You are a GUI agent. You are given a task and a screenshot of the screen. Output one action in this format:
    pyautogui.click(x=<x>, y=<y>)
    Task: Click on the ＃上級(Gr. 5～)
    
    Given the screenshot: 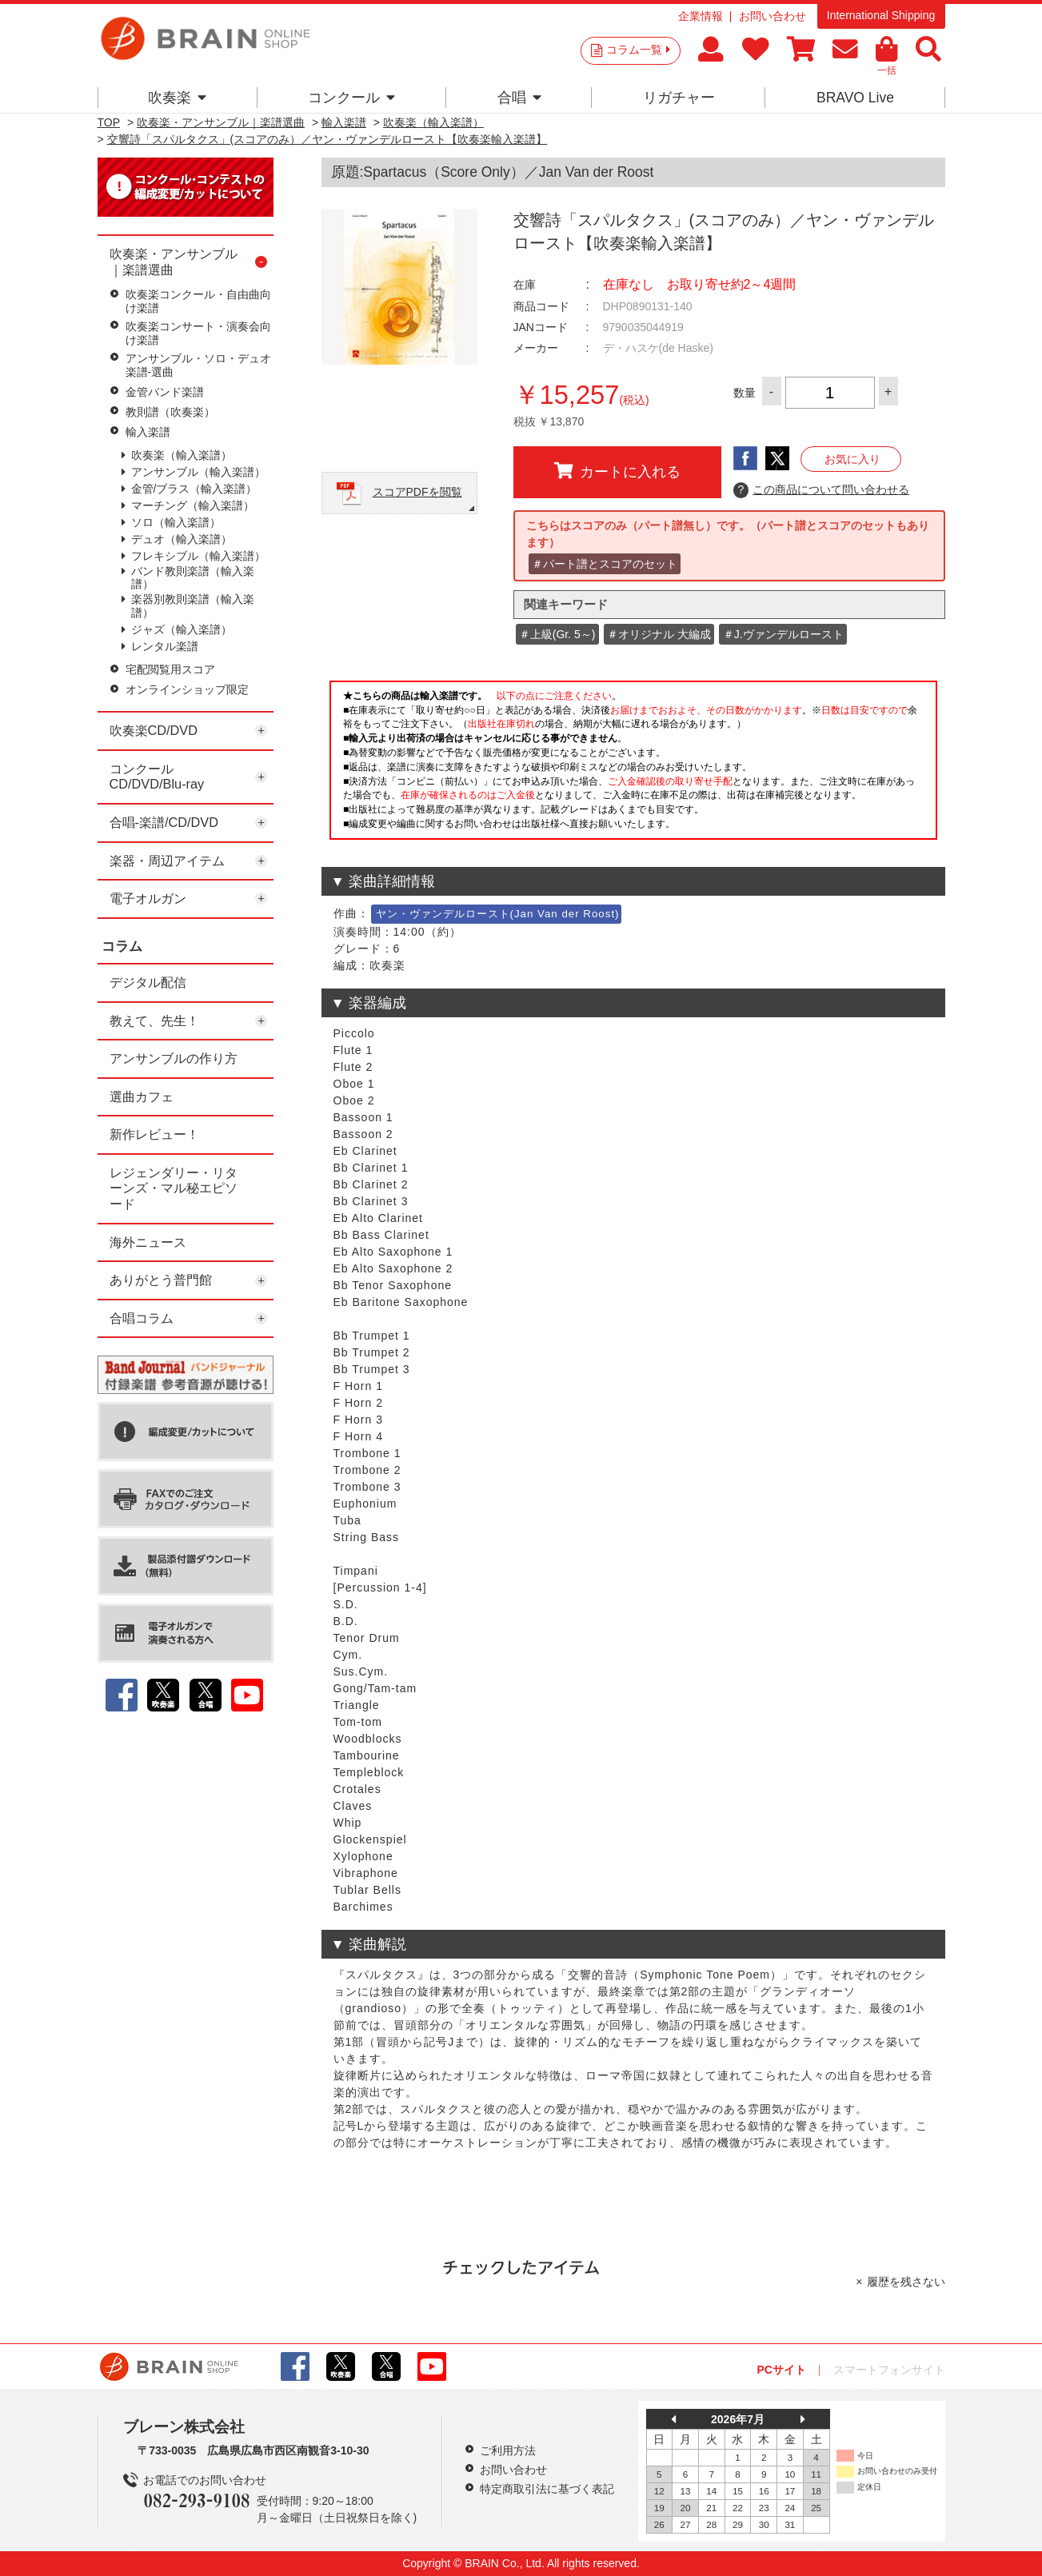 What is the action you would take?
    pyautogui.click(x=557, y=634)
    